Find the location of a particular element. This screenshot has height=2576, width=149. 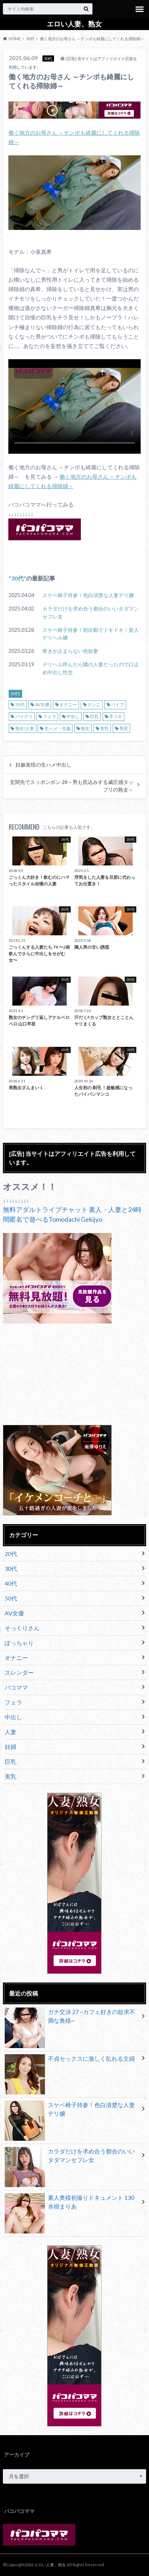

玄関先でスッポンポン 28～男も尻込みする威圧感タップリの熟女～ is located at coordinates (71, 785).